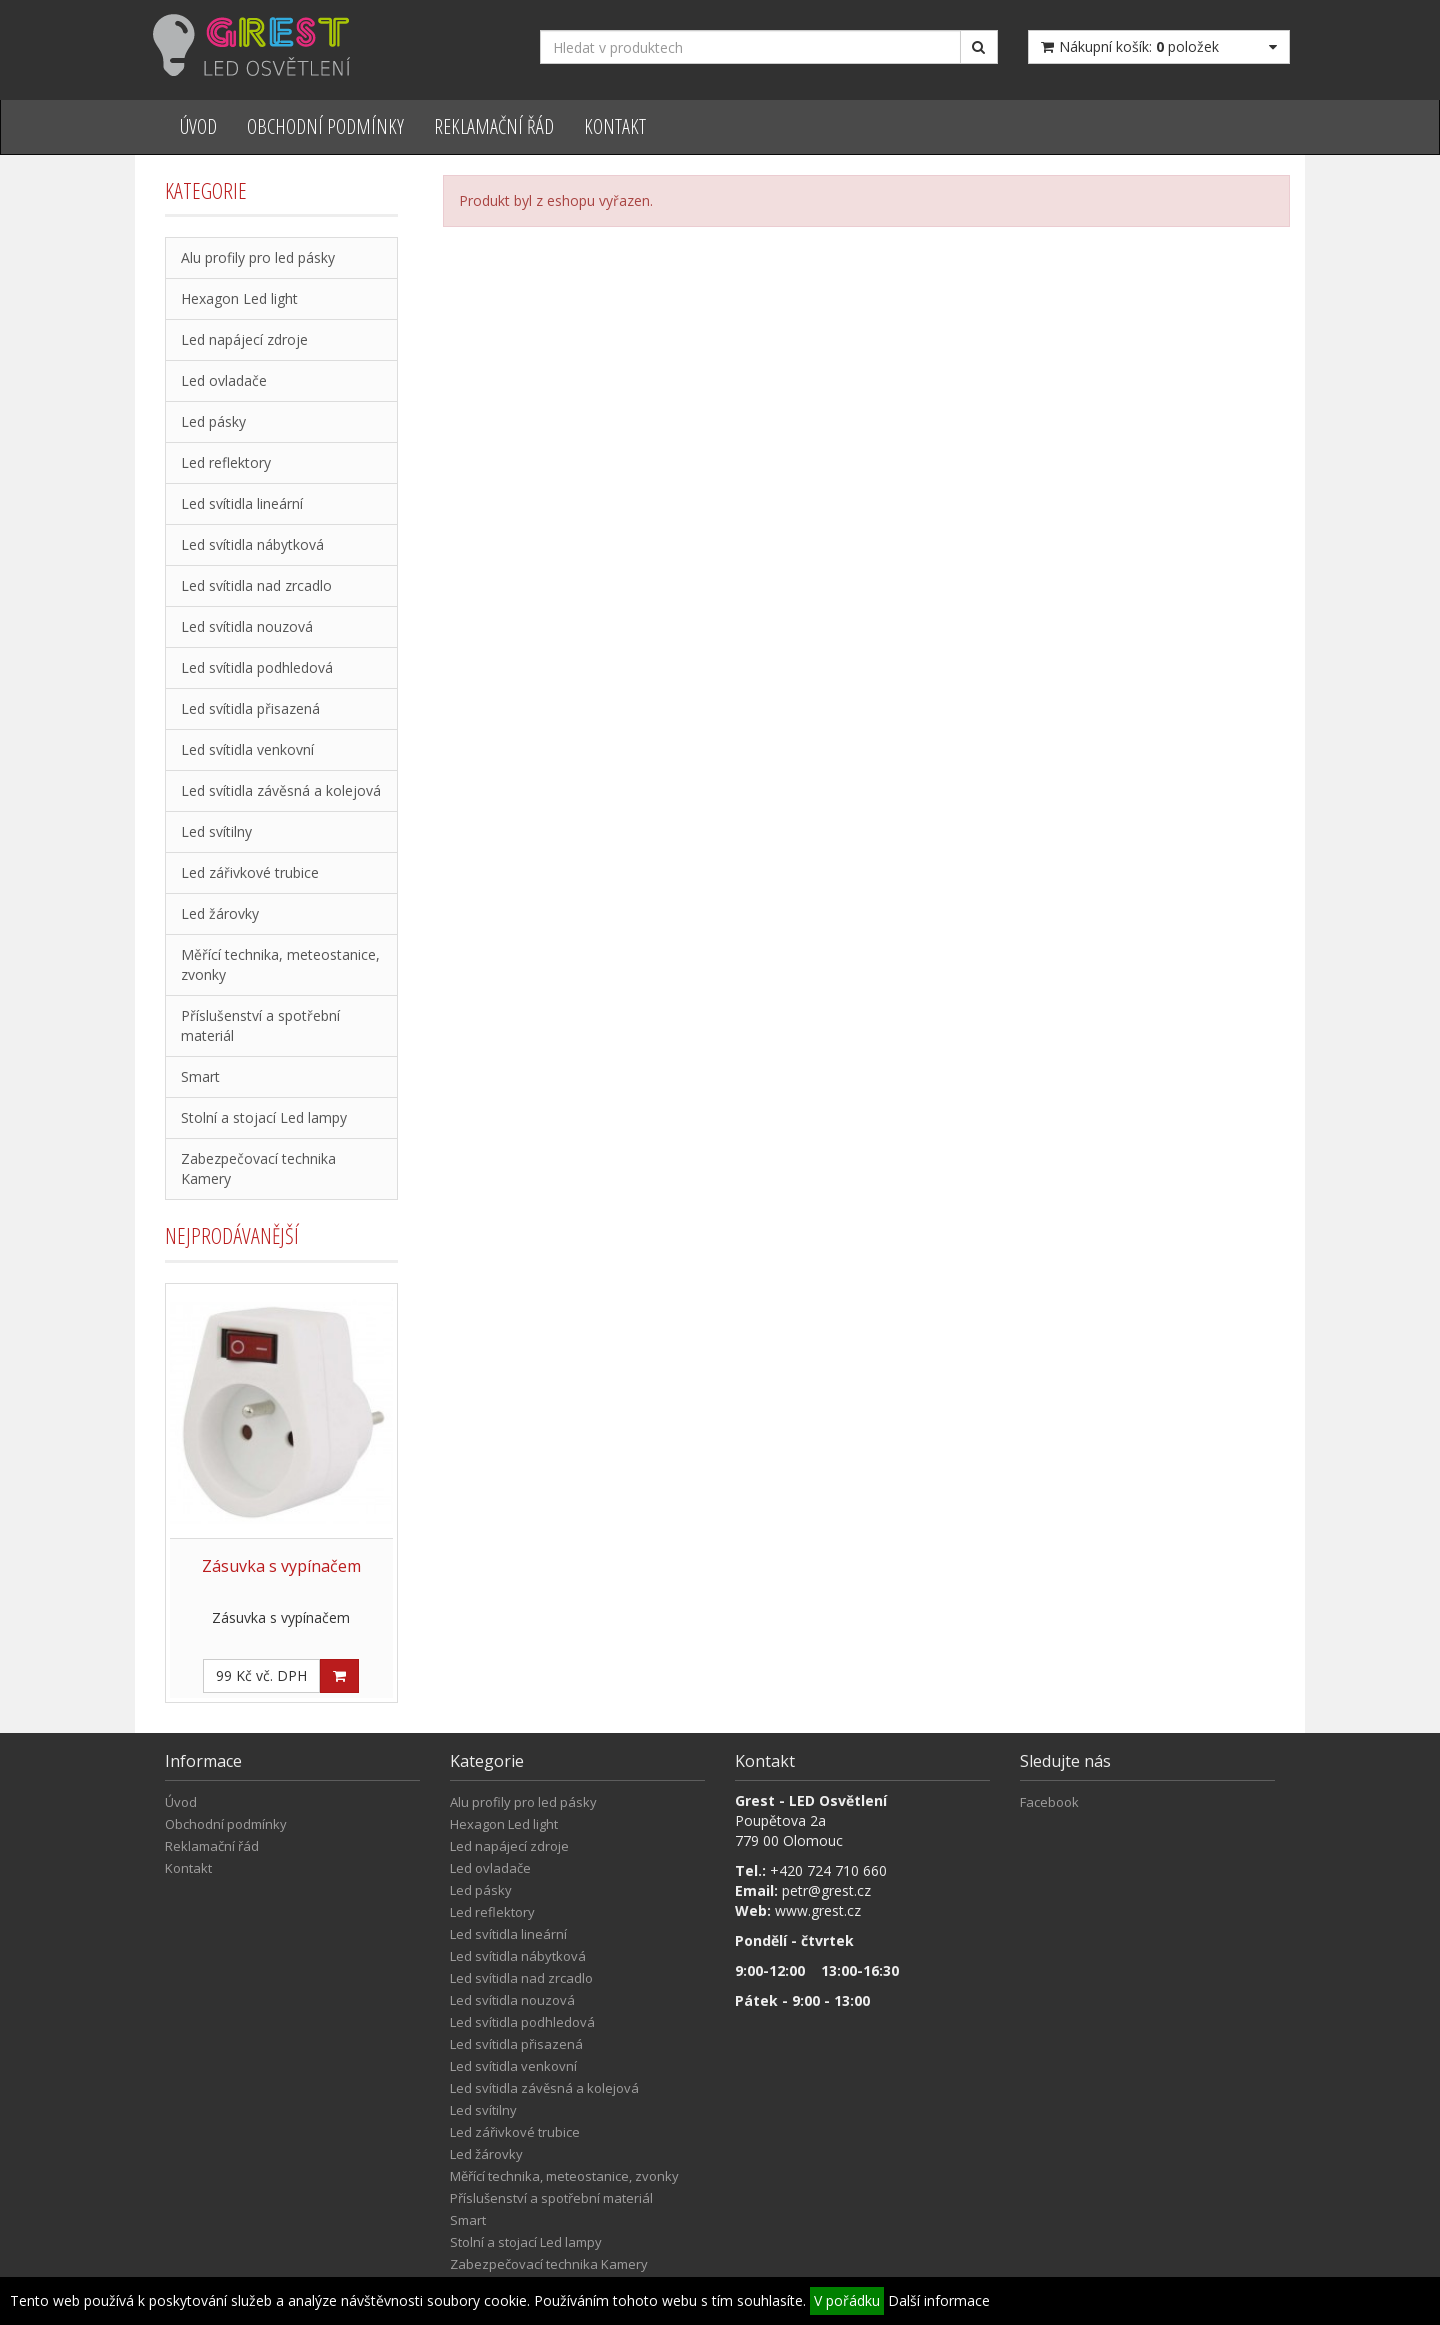 Image resolution: width=1440 pixels, height=2325 pixels. What do you see at coordinates (244, 339) in the screenshot?
I see `Led napájecí zdroje` at bounding box center [244, 339].